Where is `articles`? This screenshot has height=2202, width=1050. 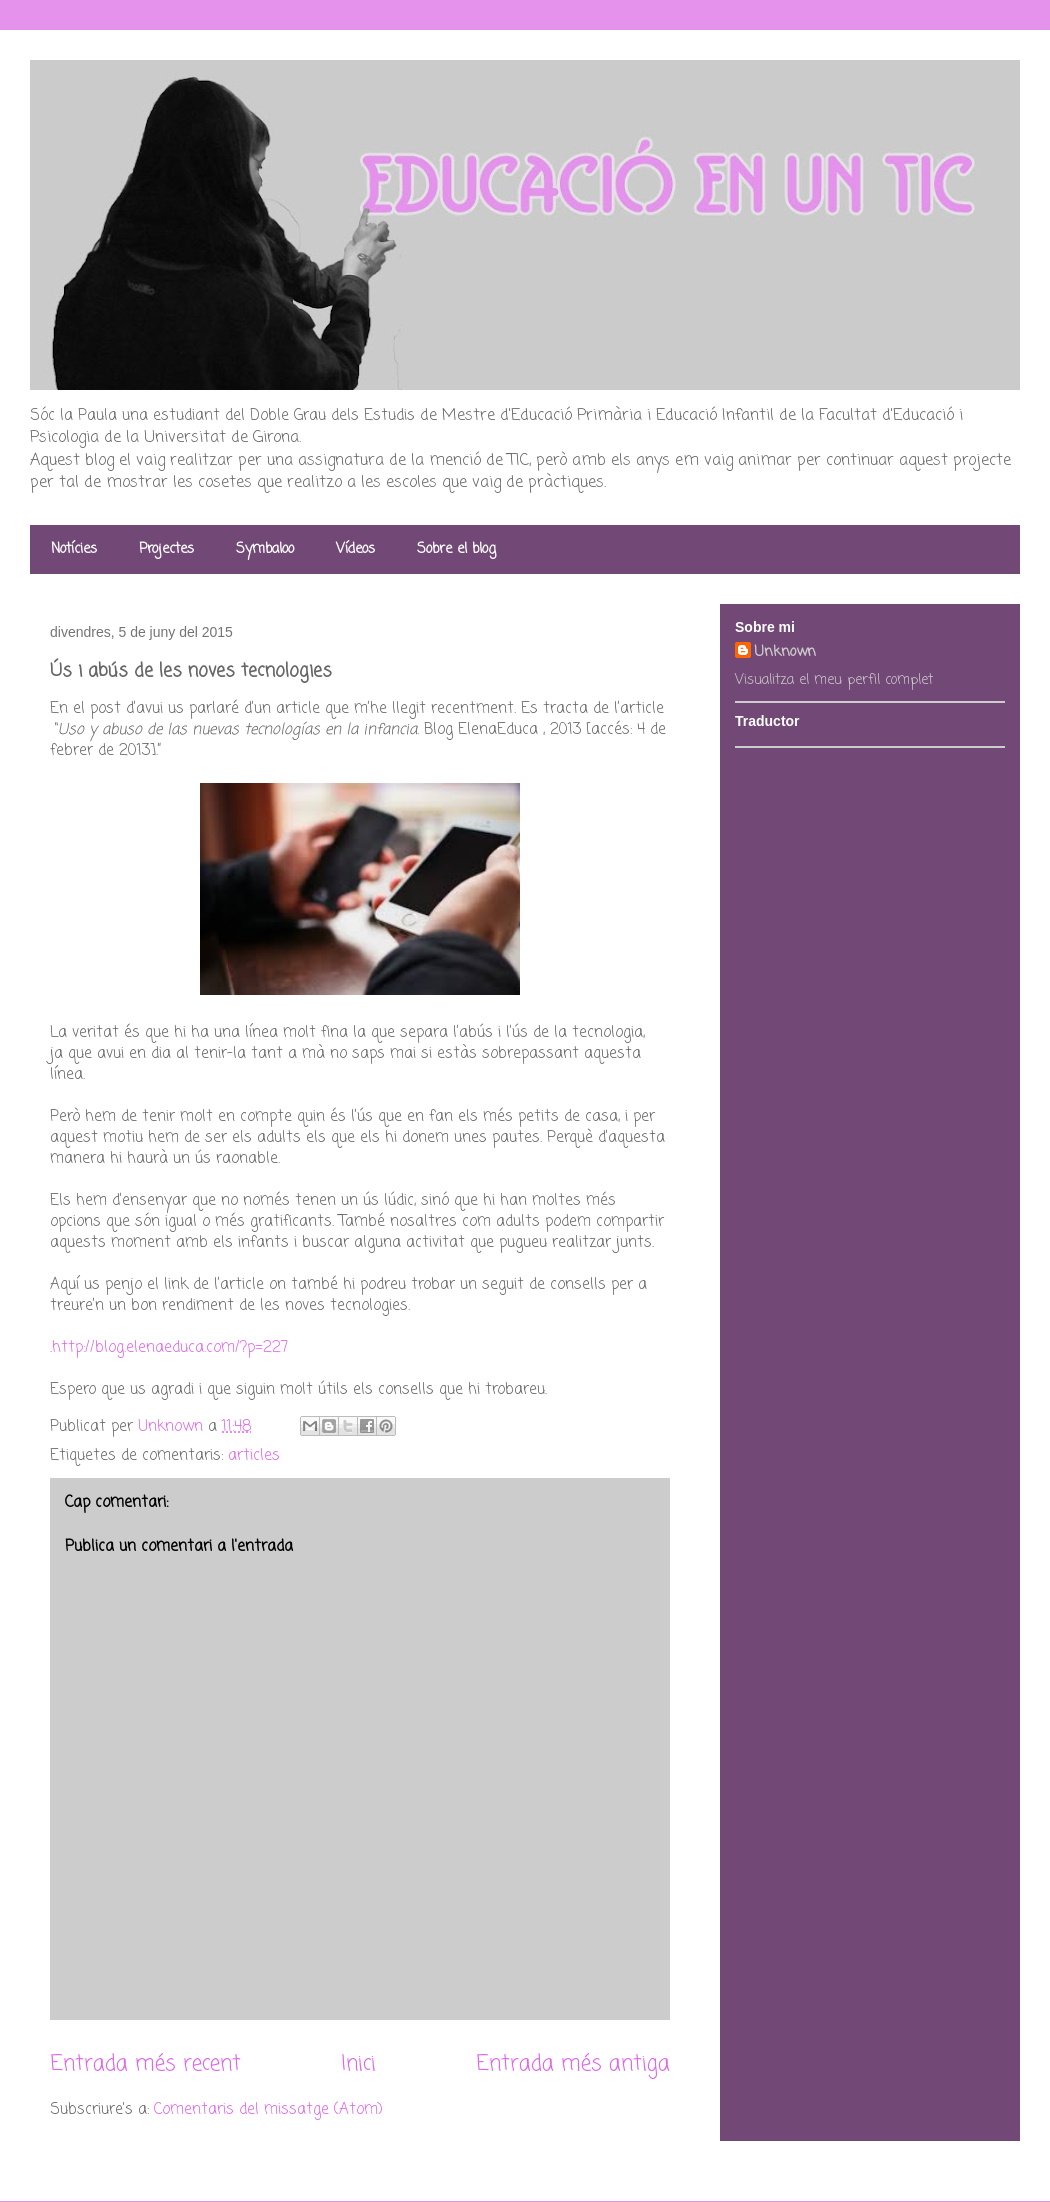 articles is located at coordinates (254, 1456).